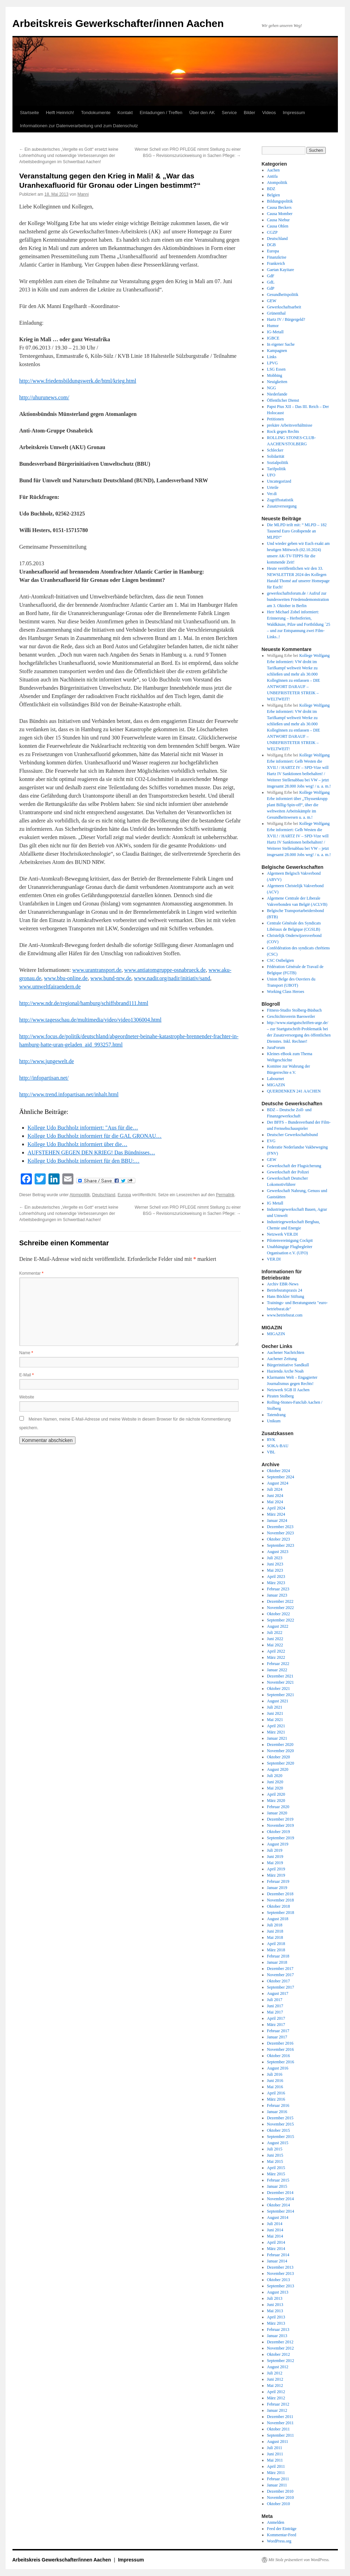 The width and height of the screenshot is (350, 2576). I want to click on Februar 2014, so click(278, 2254).